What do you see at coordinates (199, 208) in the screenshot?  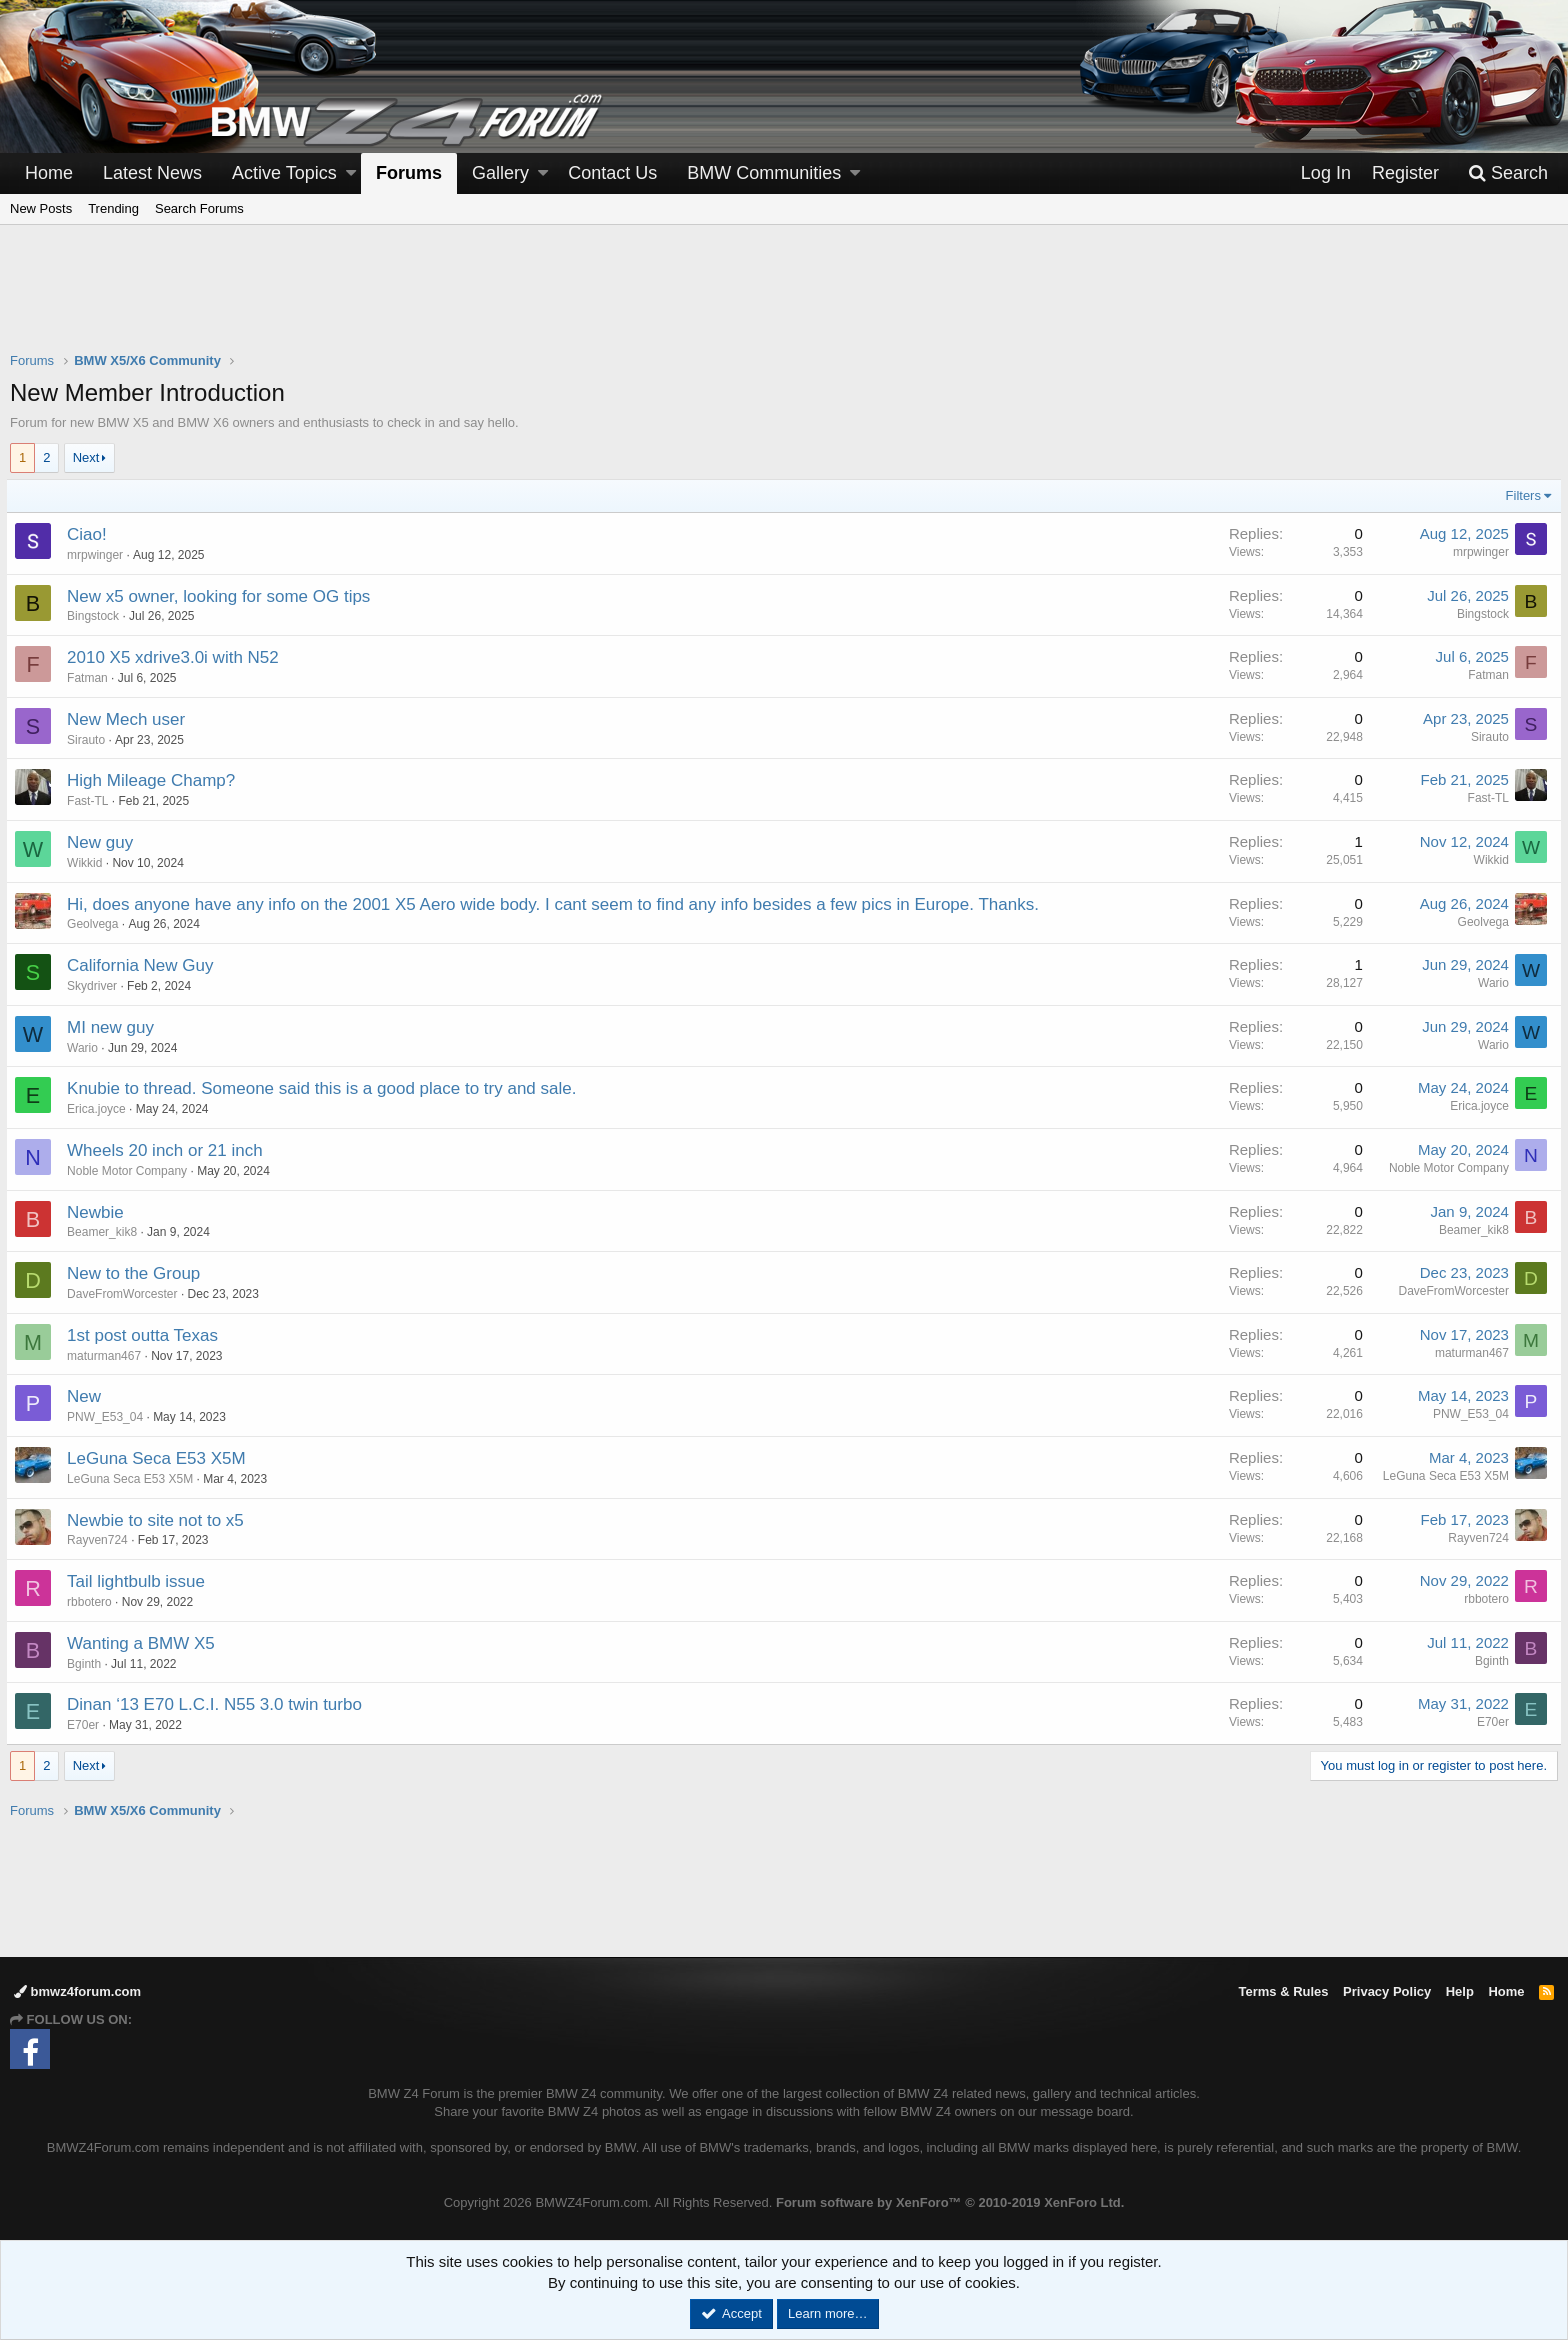 I see `Search Forums` at bounding box center [199, 208].